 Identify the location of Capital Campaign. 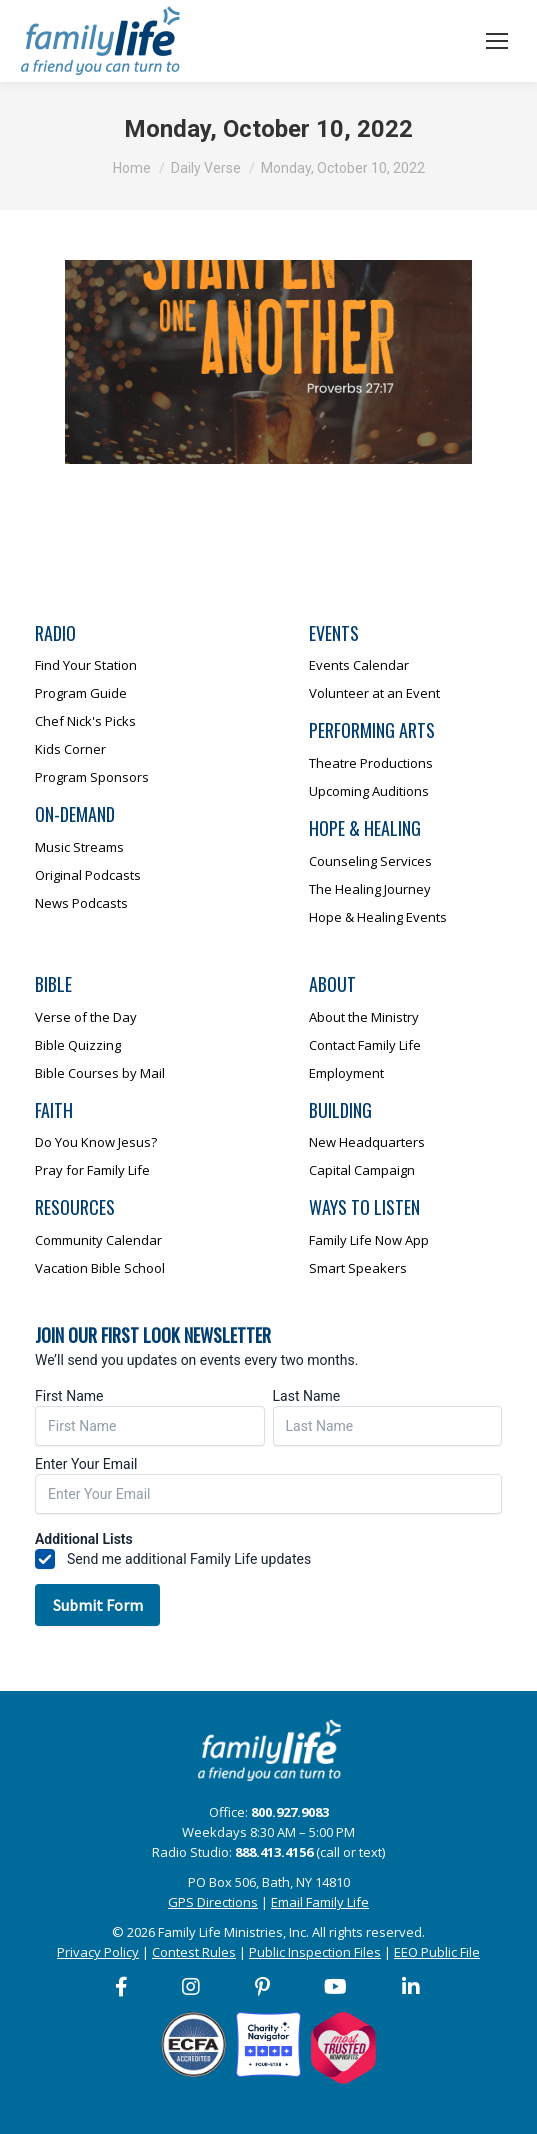
(362, 1170).